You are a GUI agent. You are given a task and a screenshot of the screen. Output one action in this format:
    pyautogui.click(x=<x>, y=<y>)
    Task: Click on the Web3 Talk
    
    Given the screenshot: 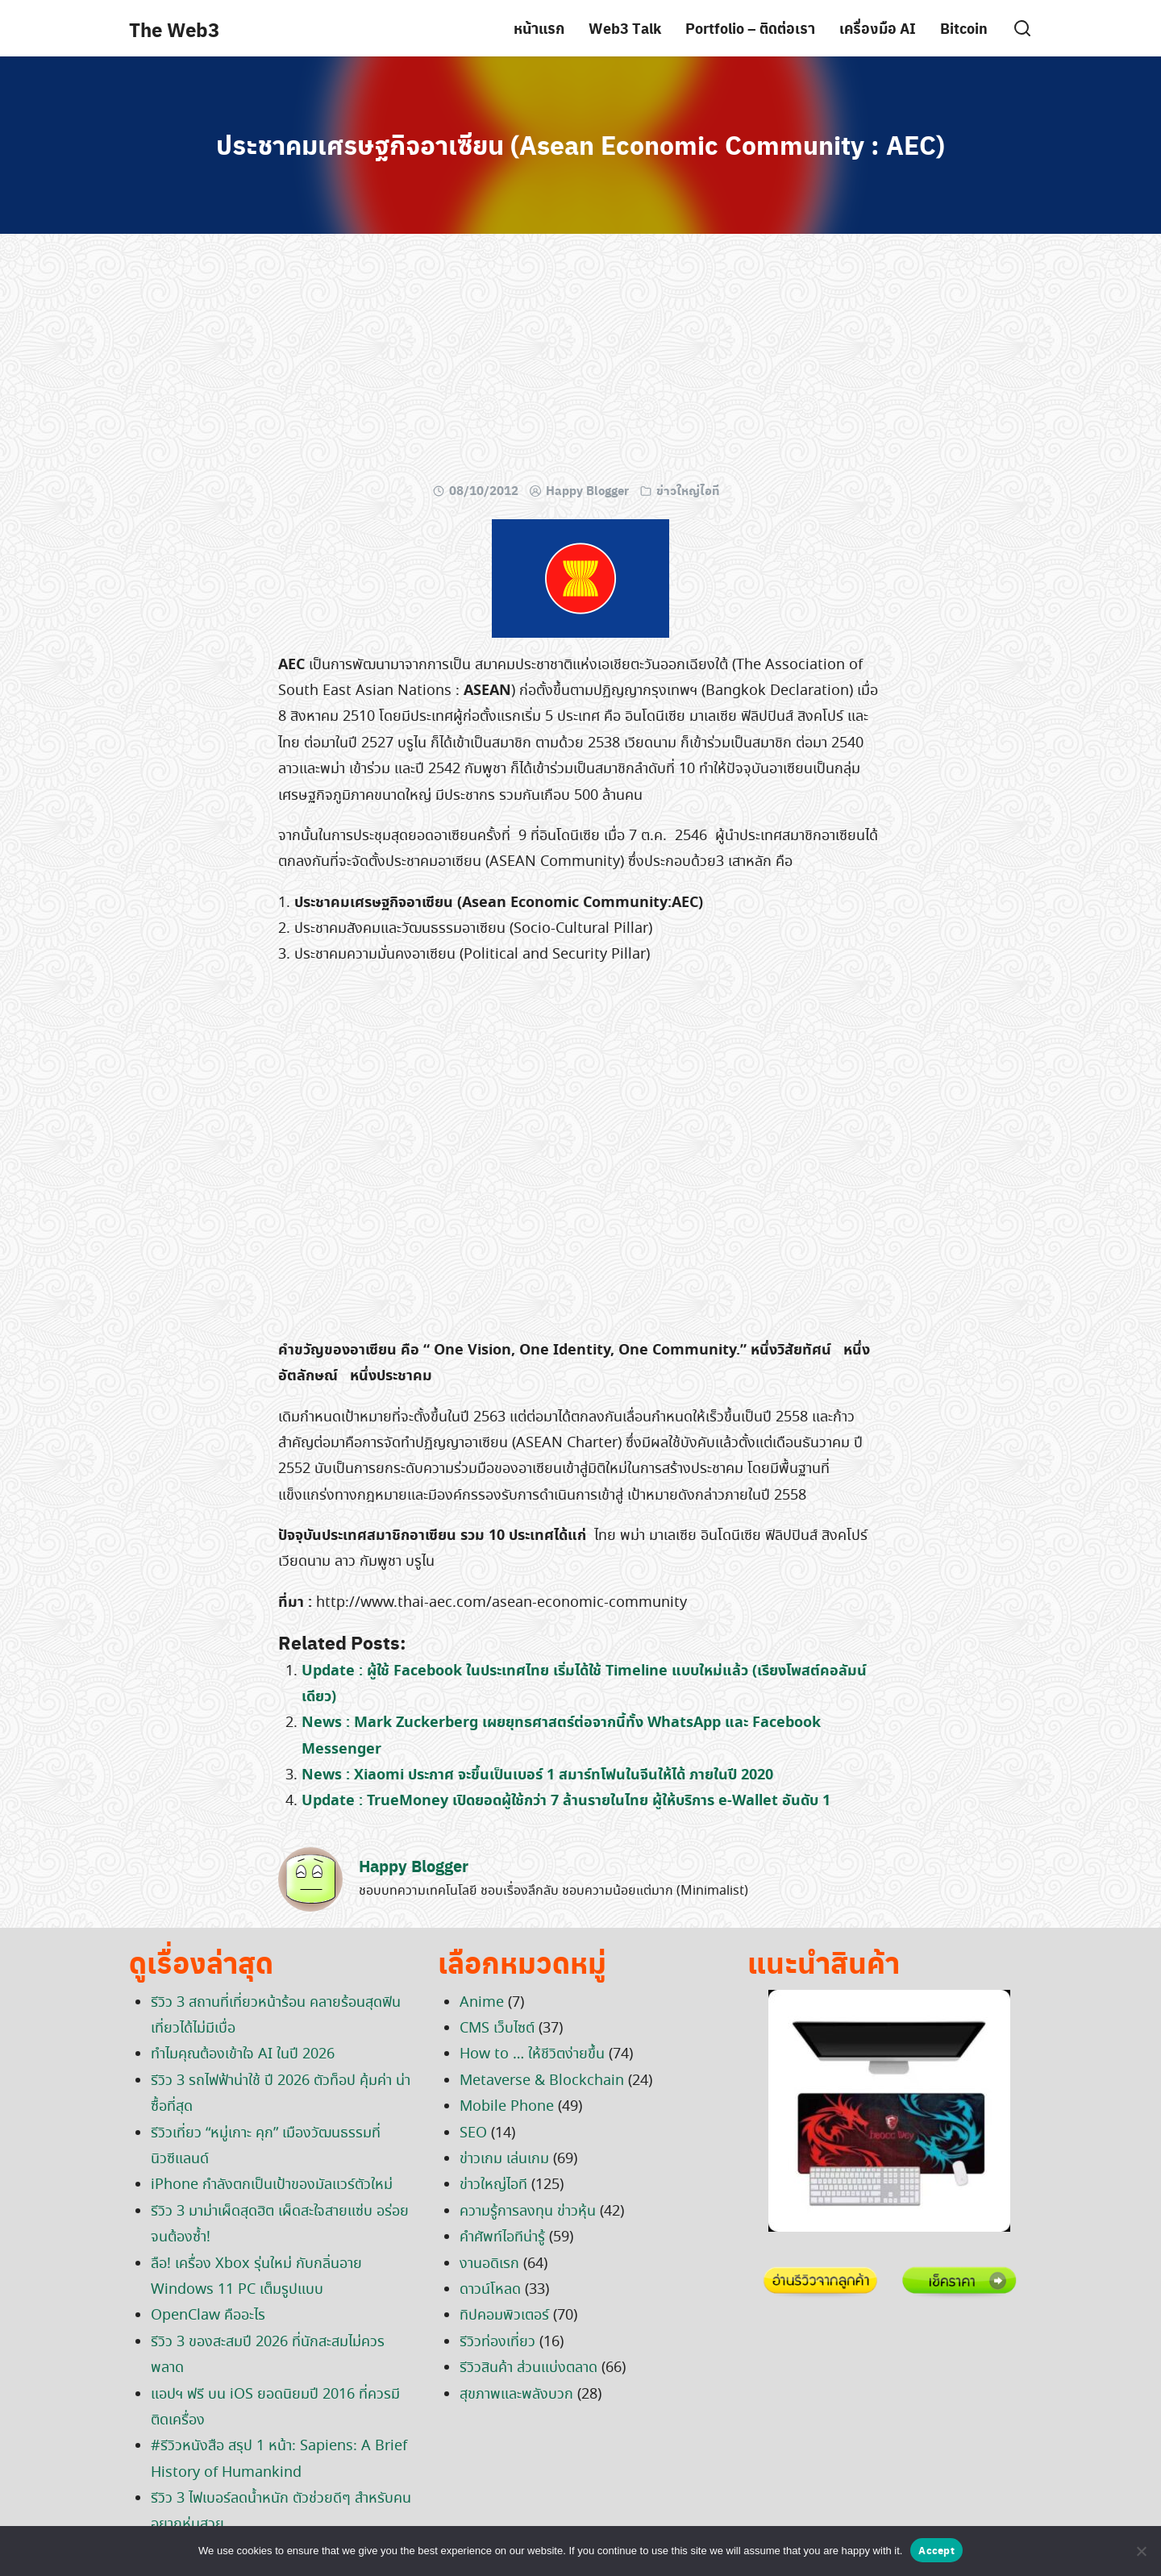 What is the action you would take?
    pyautogui.click(x=625, y=28)
    